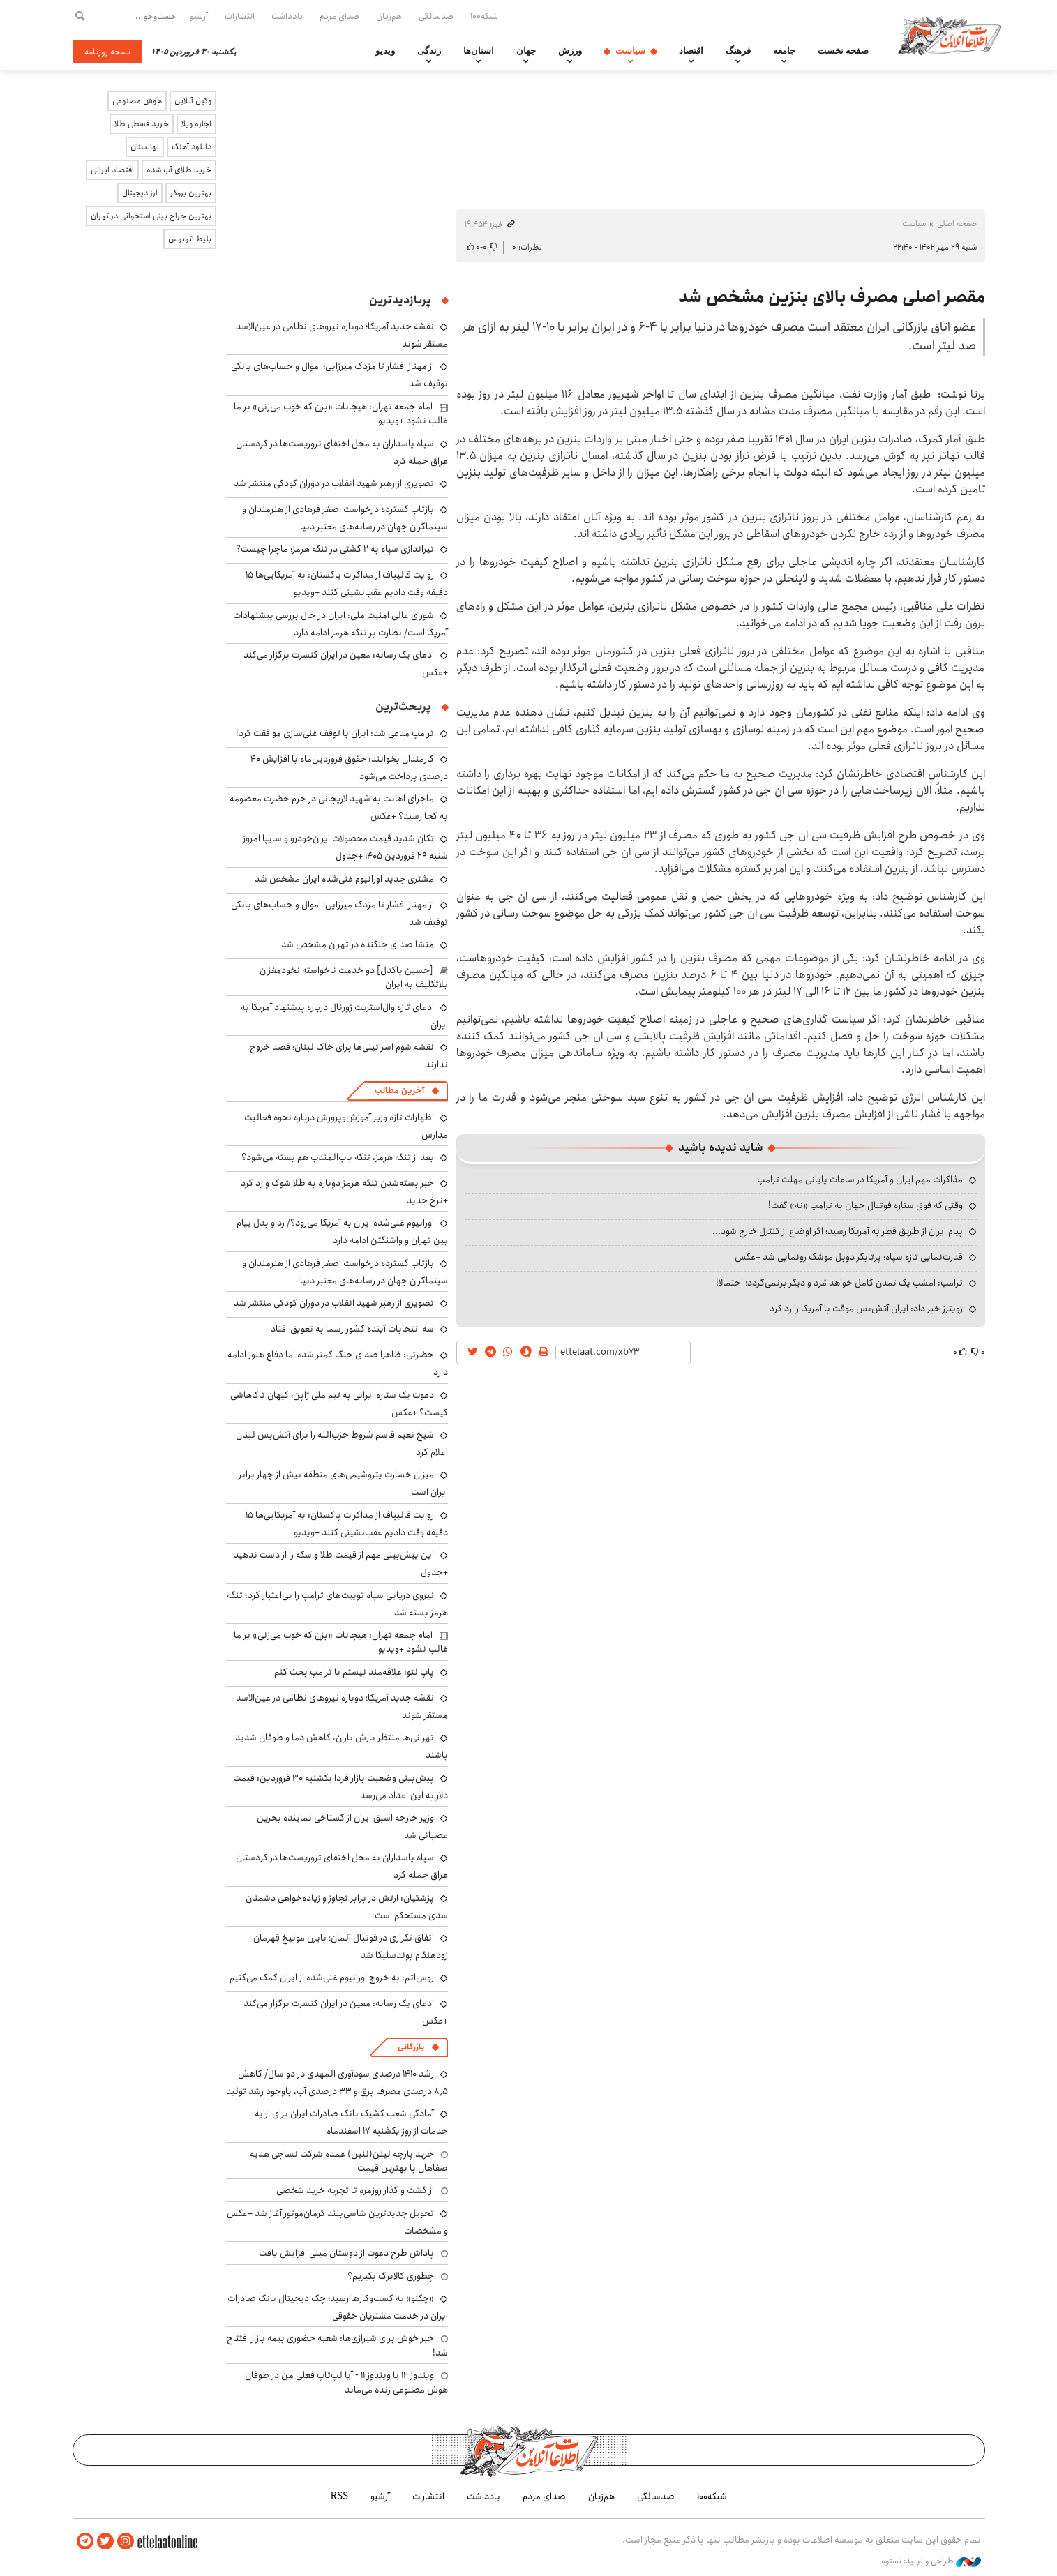  Describe the element at coordinates (337, 1604) in the screenshot. I see `نیروی دریایی سپاه توییت‌های ترامپ را بی‌اعتبار کرد: تنگه هرمز بسته شد` at that location.